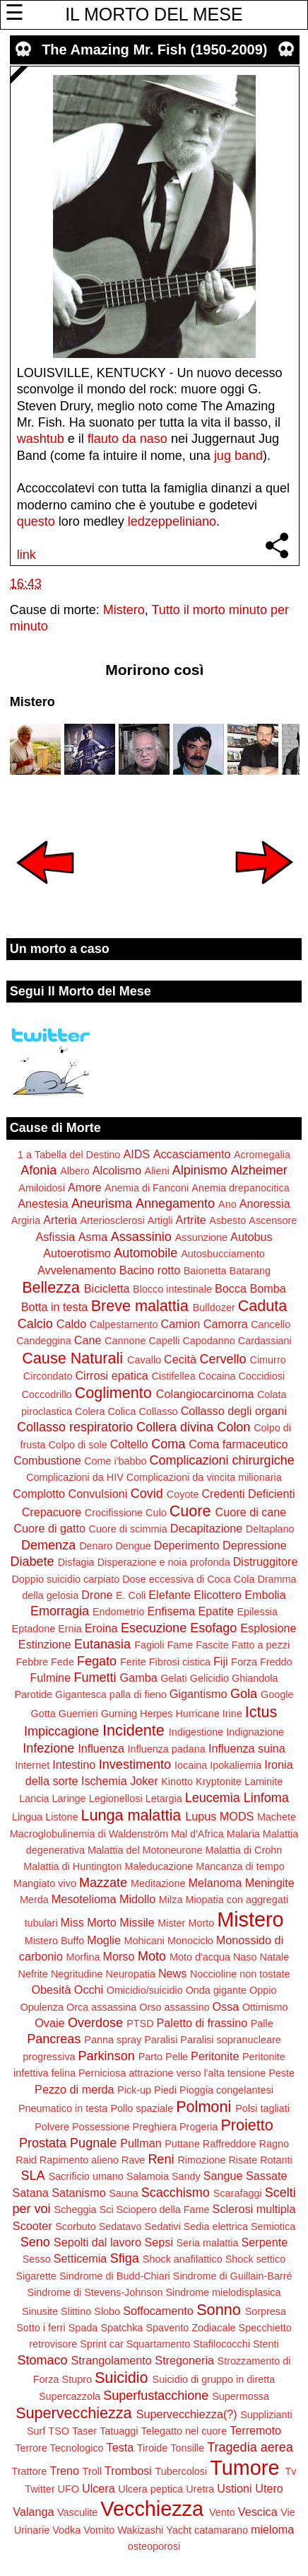 The image size is (308, 2576). What do you see at coordinates (39, 2489) in the screenshot?
I see `Twitter` at bounding box center [39, 2489].